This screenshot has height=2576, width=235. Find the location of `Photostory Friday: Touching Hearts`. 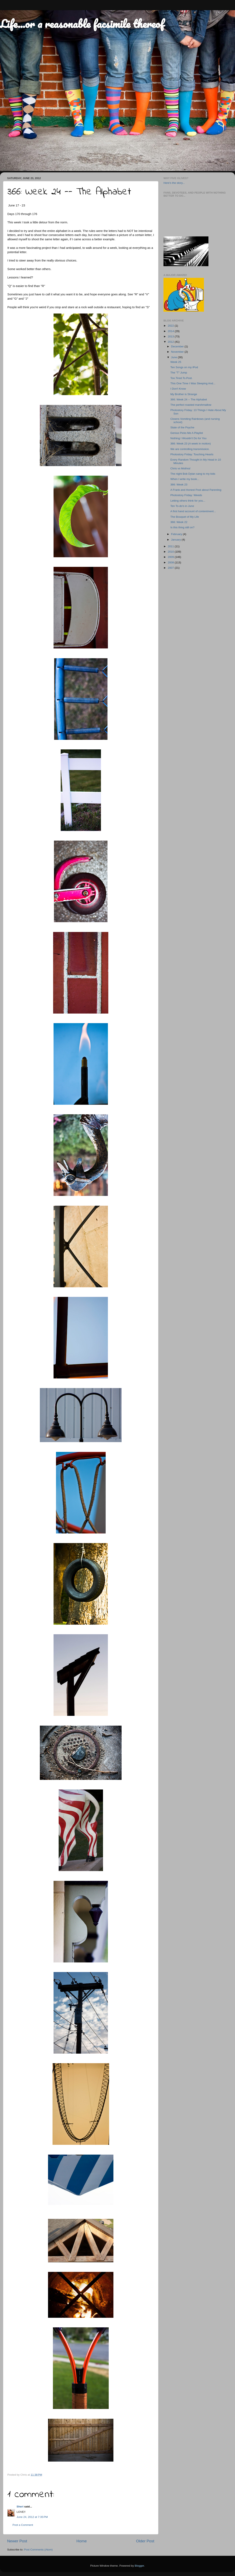

Photostory Friday: Touching Hearts is located at coordinates (192, 454).